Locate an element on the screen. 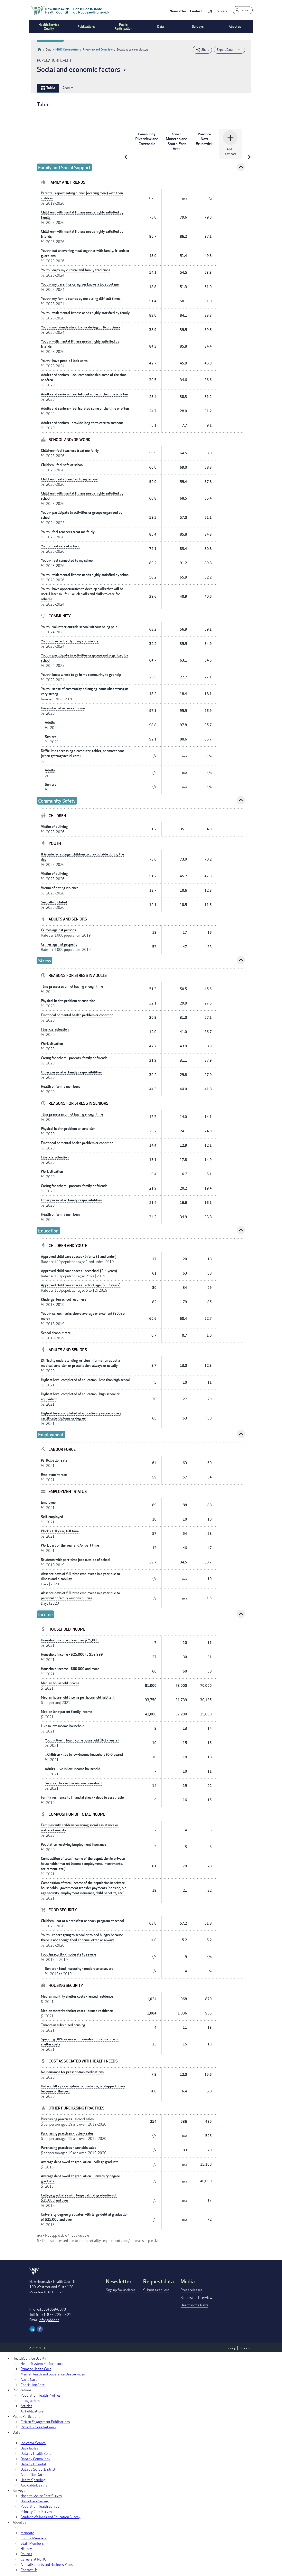 Image resolution: width=282 pixels, height=2576 pixels. Emotional or mental health problem or condition is located at coordinates (77, 1015).